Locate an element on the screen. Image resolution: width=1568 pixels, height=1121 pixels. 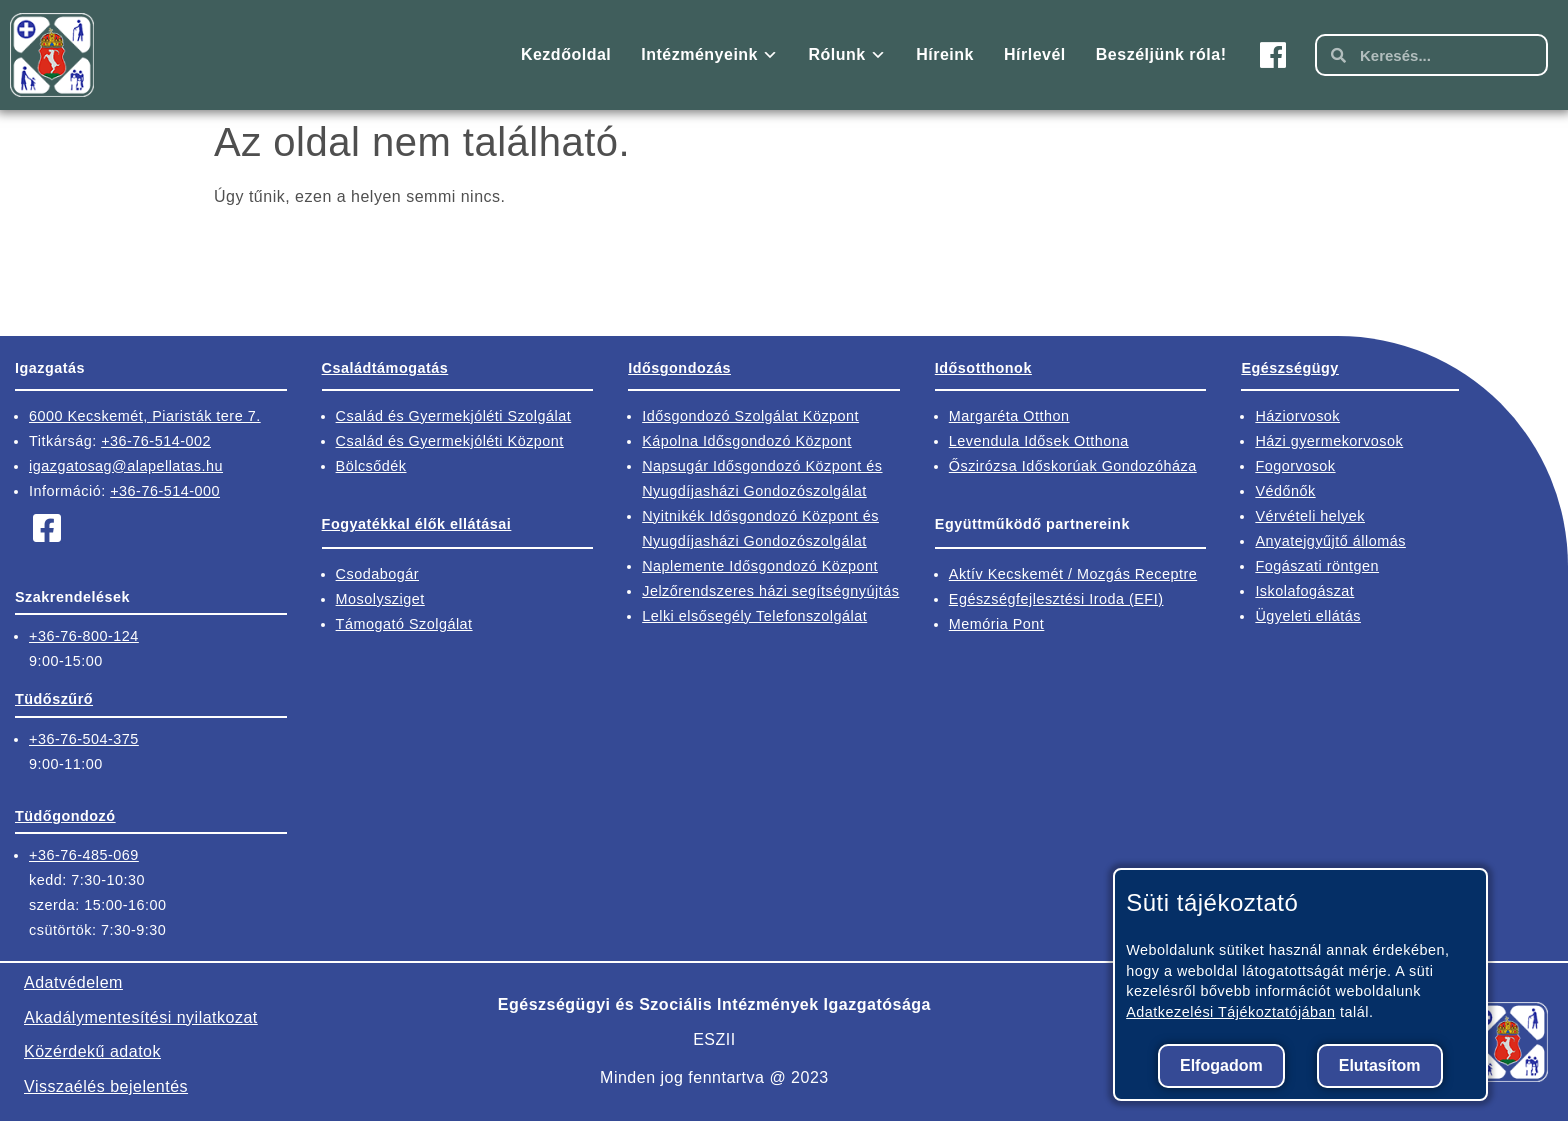
Védőnők is located at coordinates (1285, 491).